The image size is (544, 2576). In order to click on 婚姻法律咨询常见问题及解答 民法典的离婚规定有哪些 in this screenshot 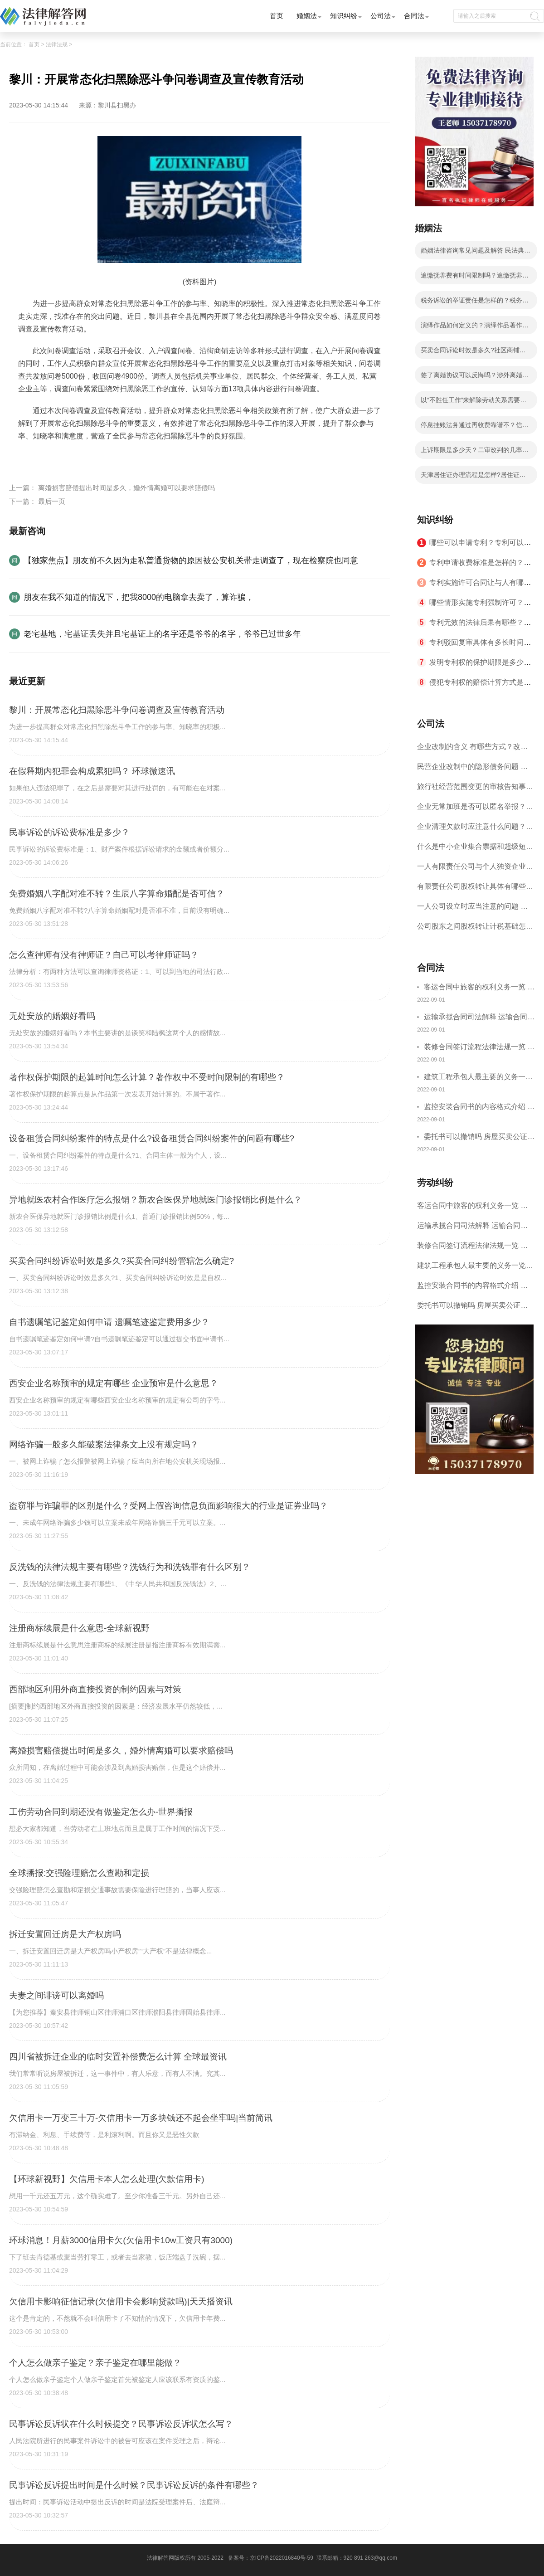, I will do `click(475, 253)`.